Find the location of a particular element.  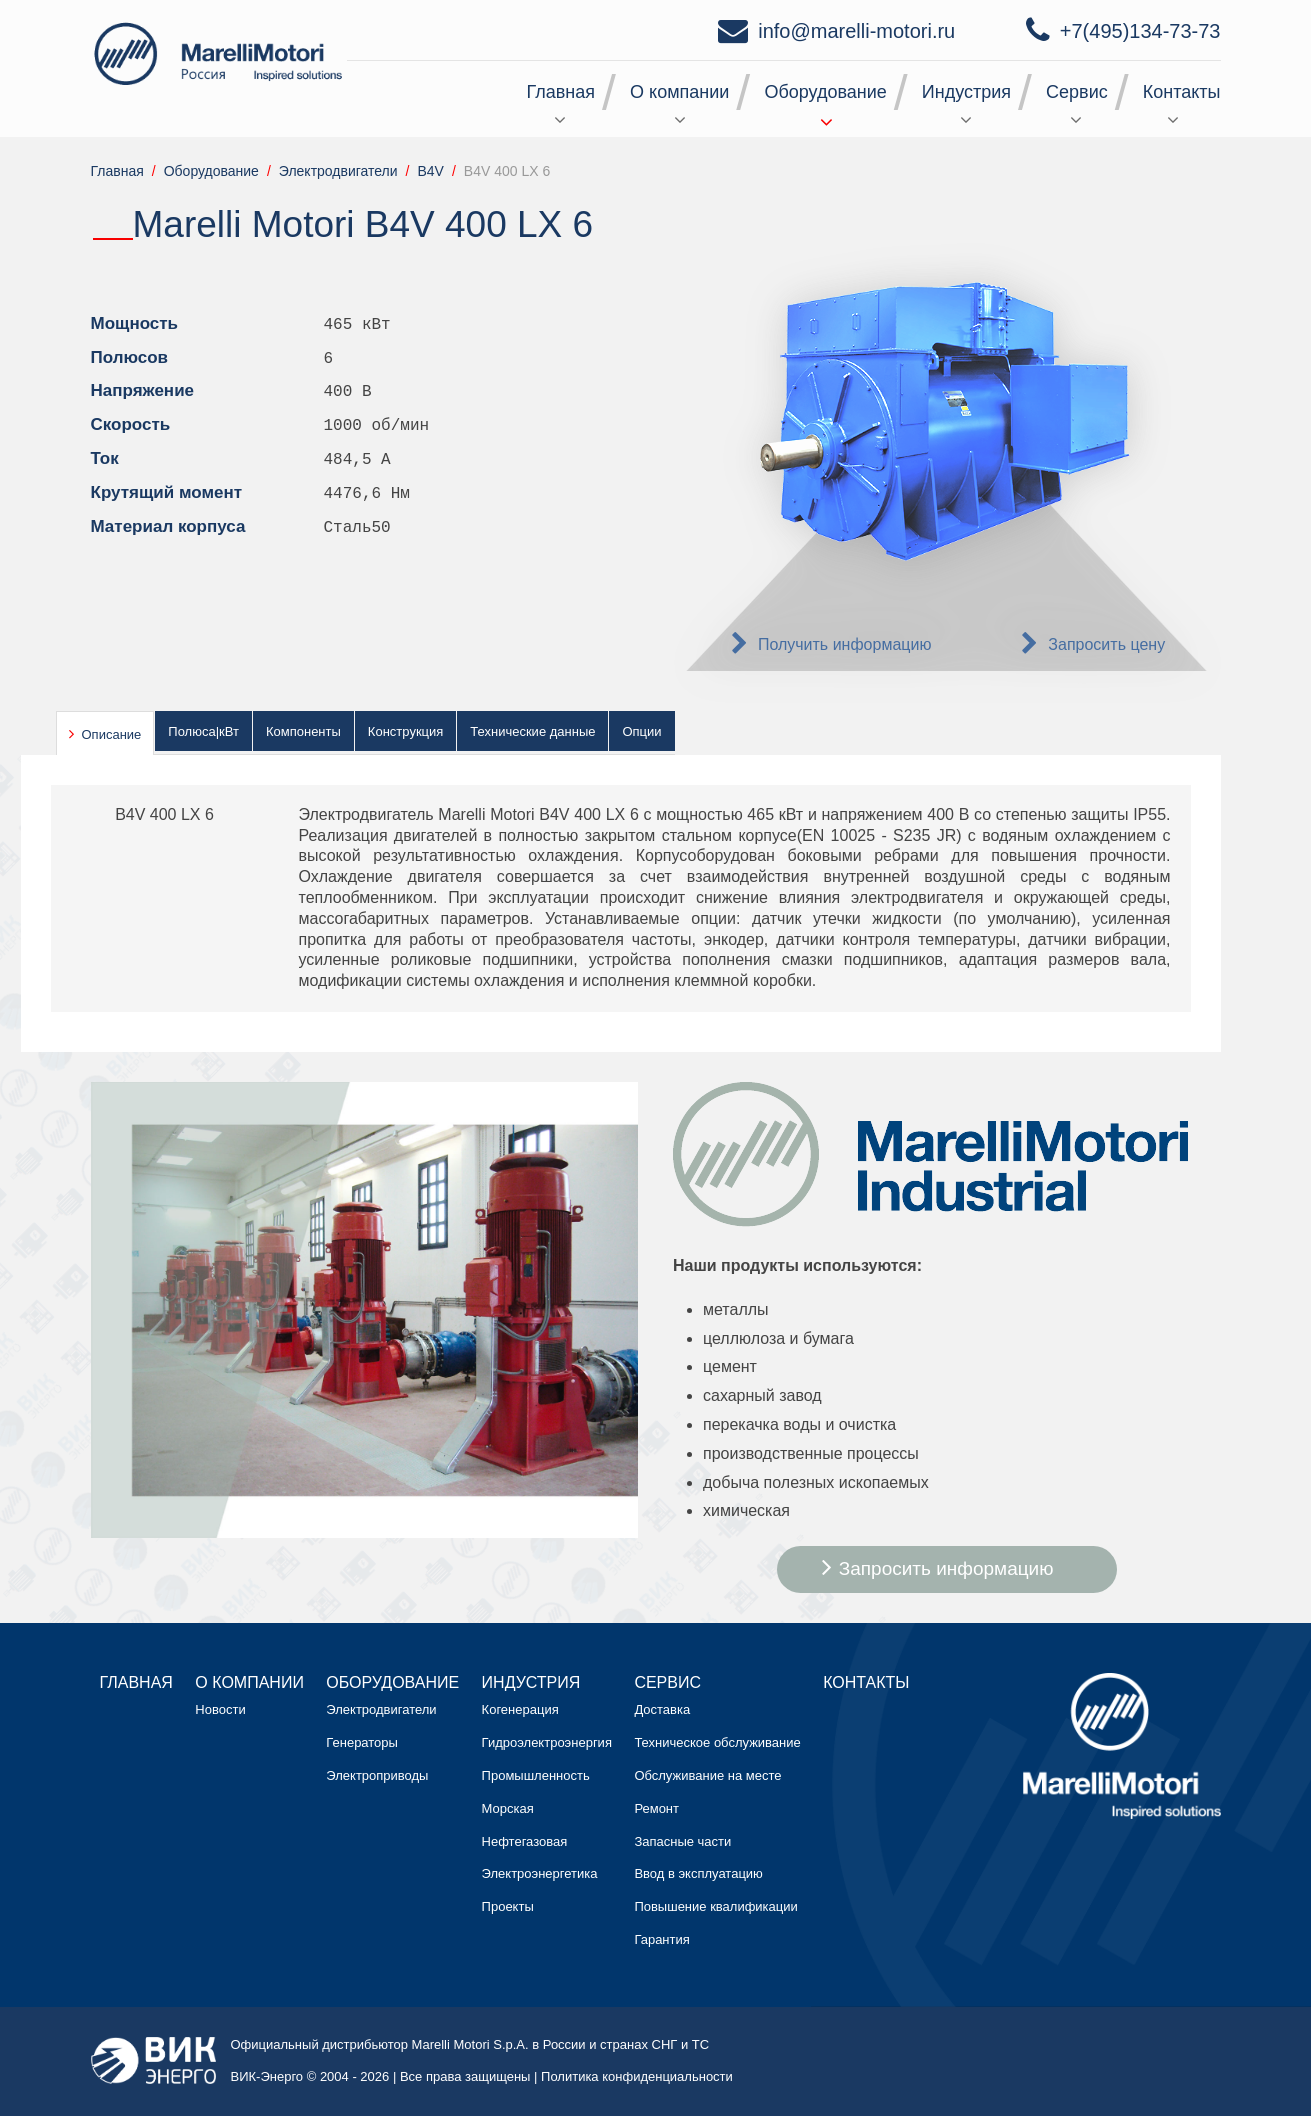

Сервис is located at coordinates (1077, 92).